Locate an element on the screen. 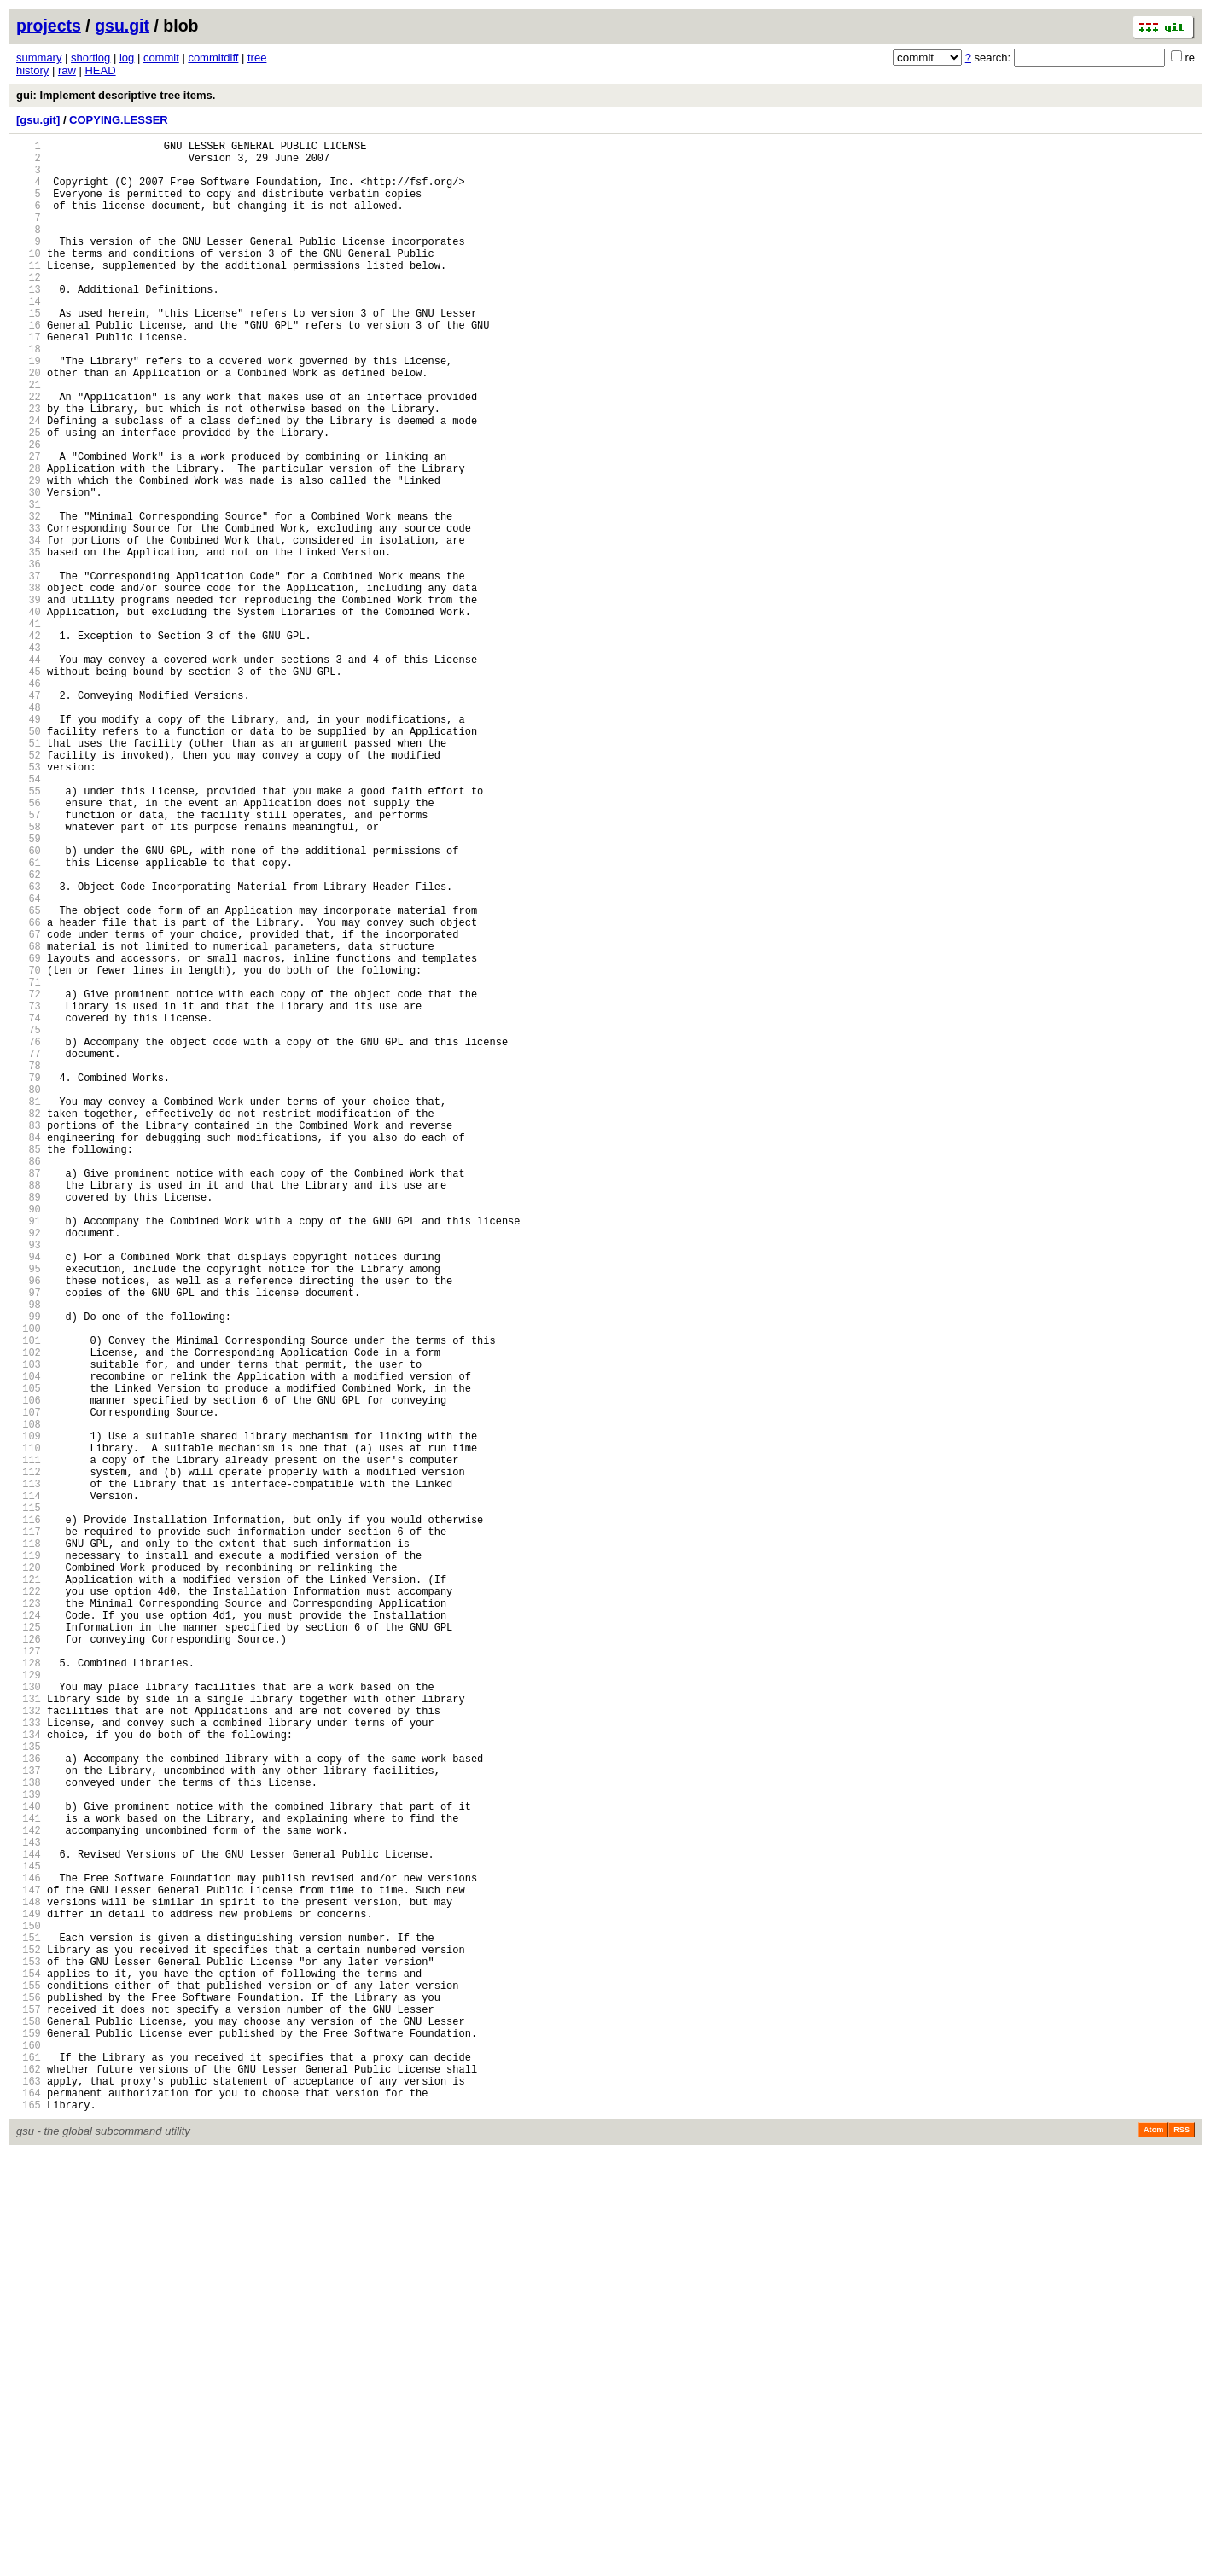  53 is located at coordinates (28, 902).